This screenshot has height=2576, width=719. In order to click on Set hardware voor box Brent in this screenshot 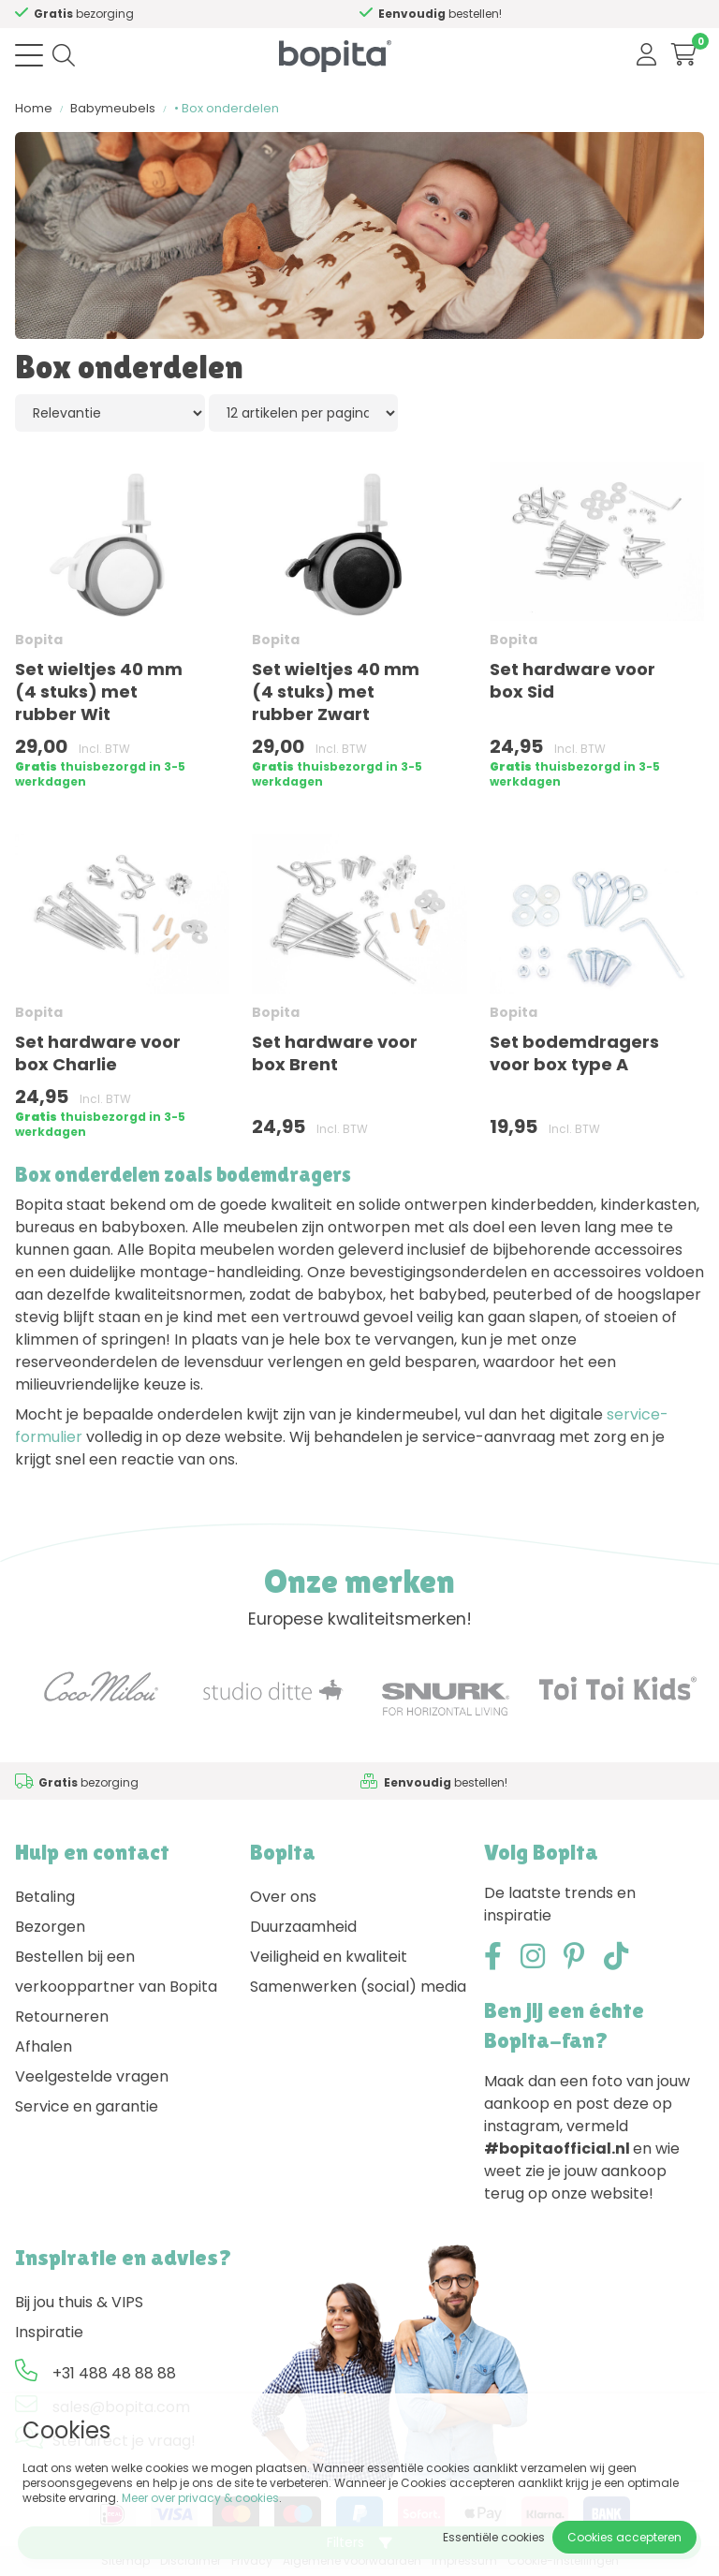, I will do `click(335, 1053)`.